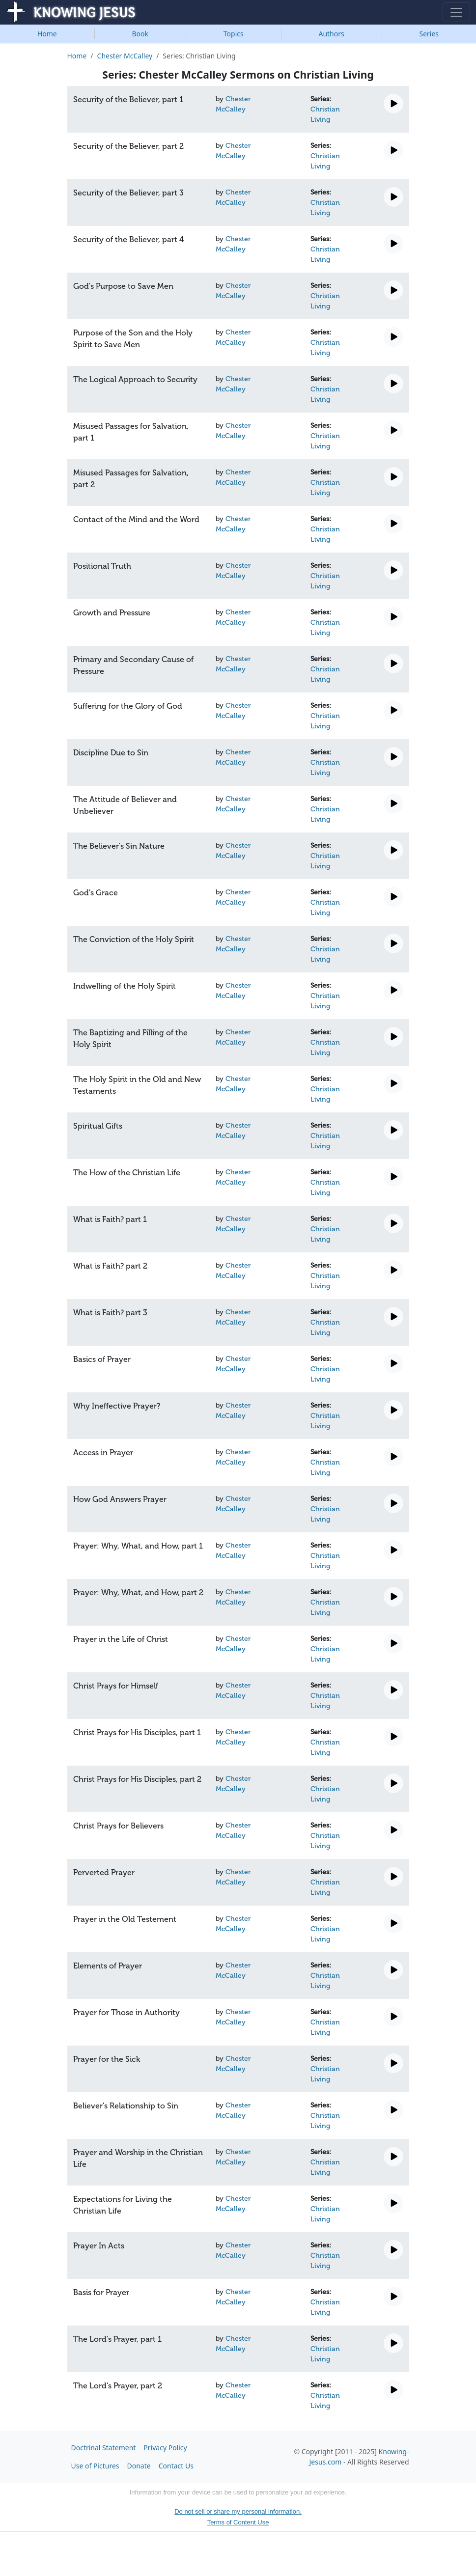 This screenshot has width=476, height=2576. Describe the element at coordinates (238, 2522) in the screenshot. I see `Terms of Content Use` at that location.